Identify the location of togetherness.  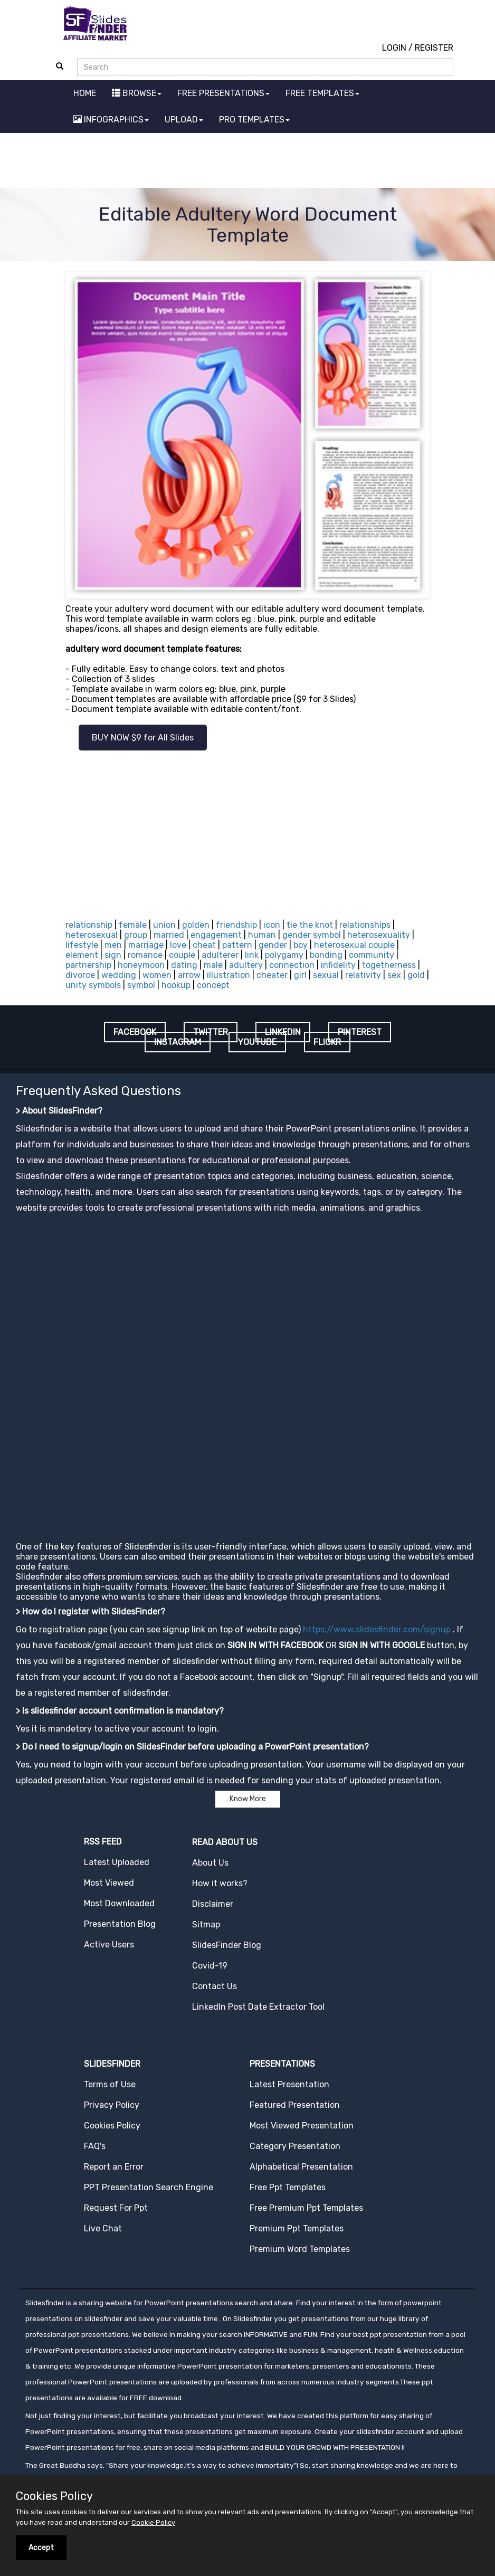
(389, 965).